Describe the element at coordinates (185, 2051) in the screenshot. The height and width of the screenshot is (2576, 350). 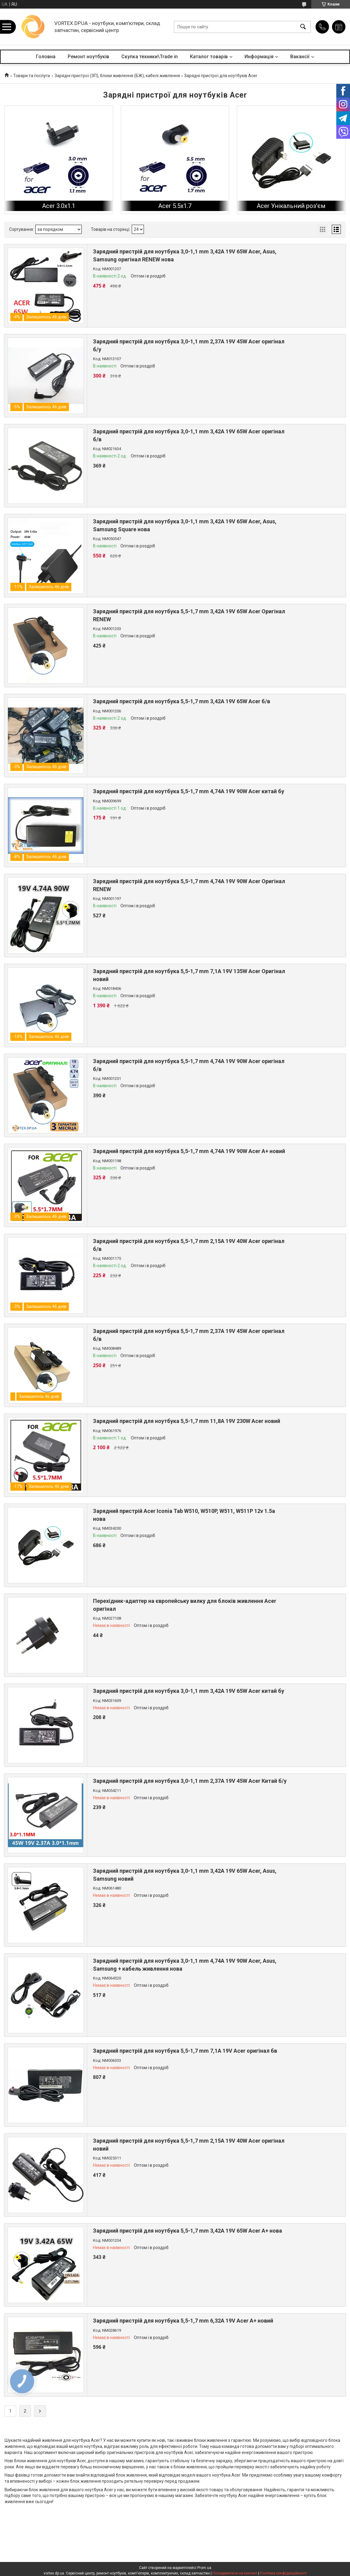
I see `Зарядний пристрій для ноутбука 5,5-1,7 mm 7,1A 19V Acer оригінал бв` at that location.